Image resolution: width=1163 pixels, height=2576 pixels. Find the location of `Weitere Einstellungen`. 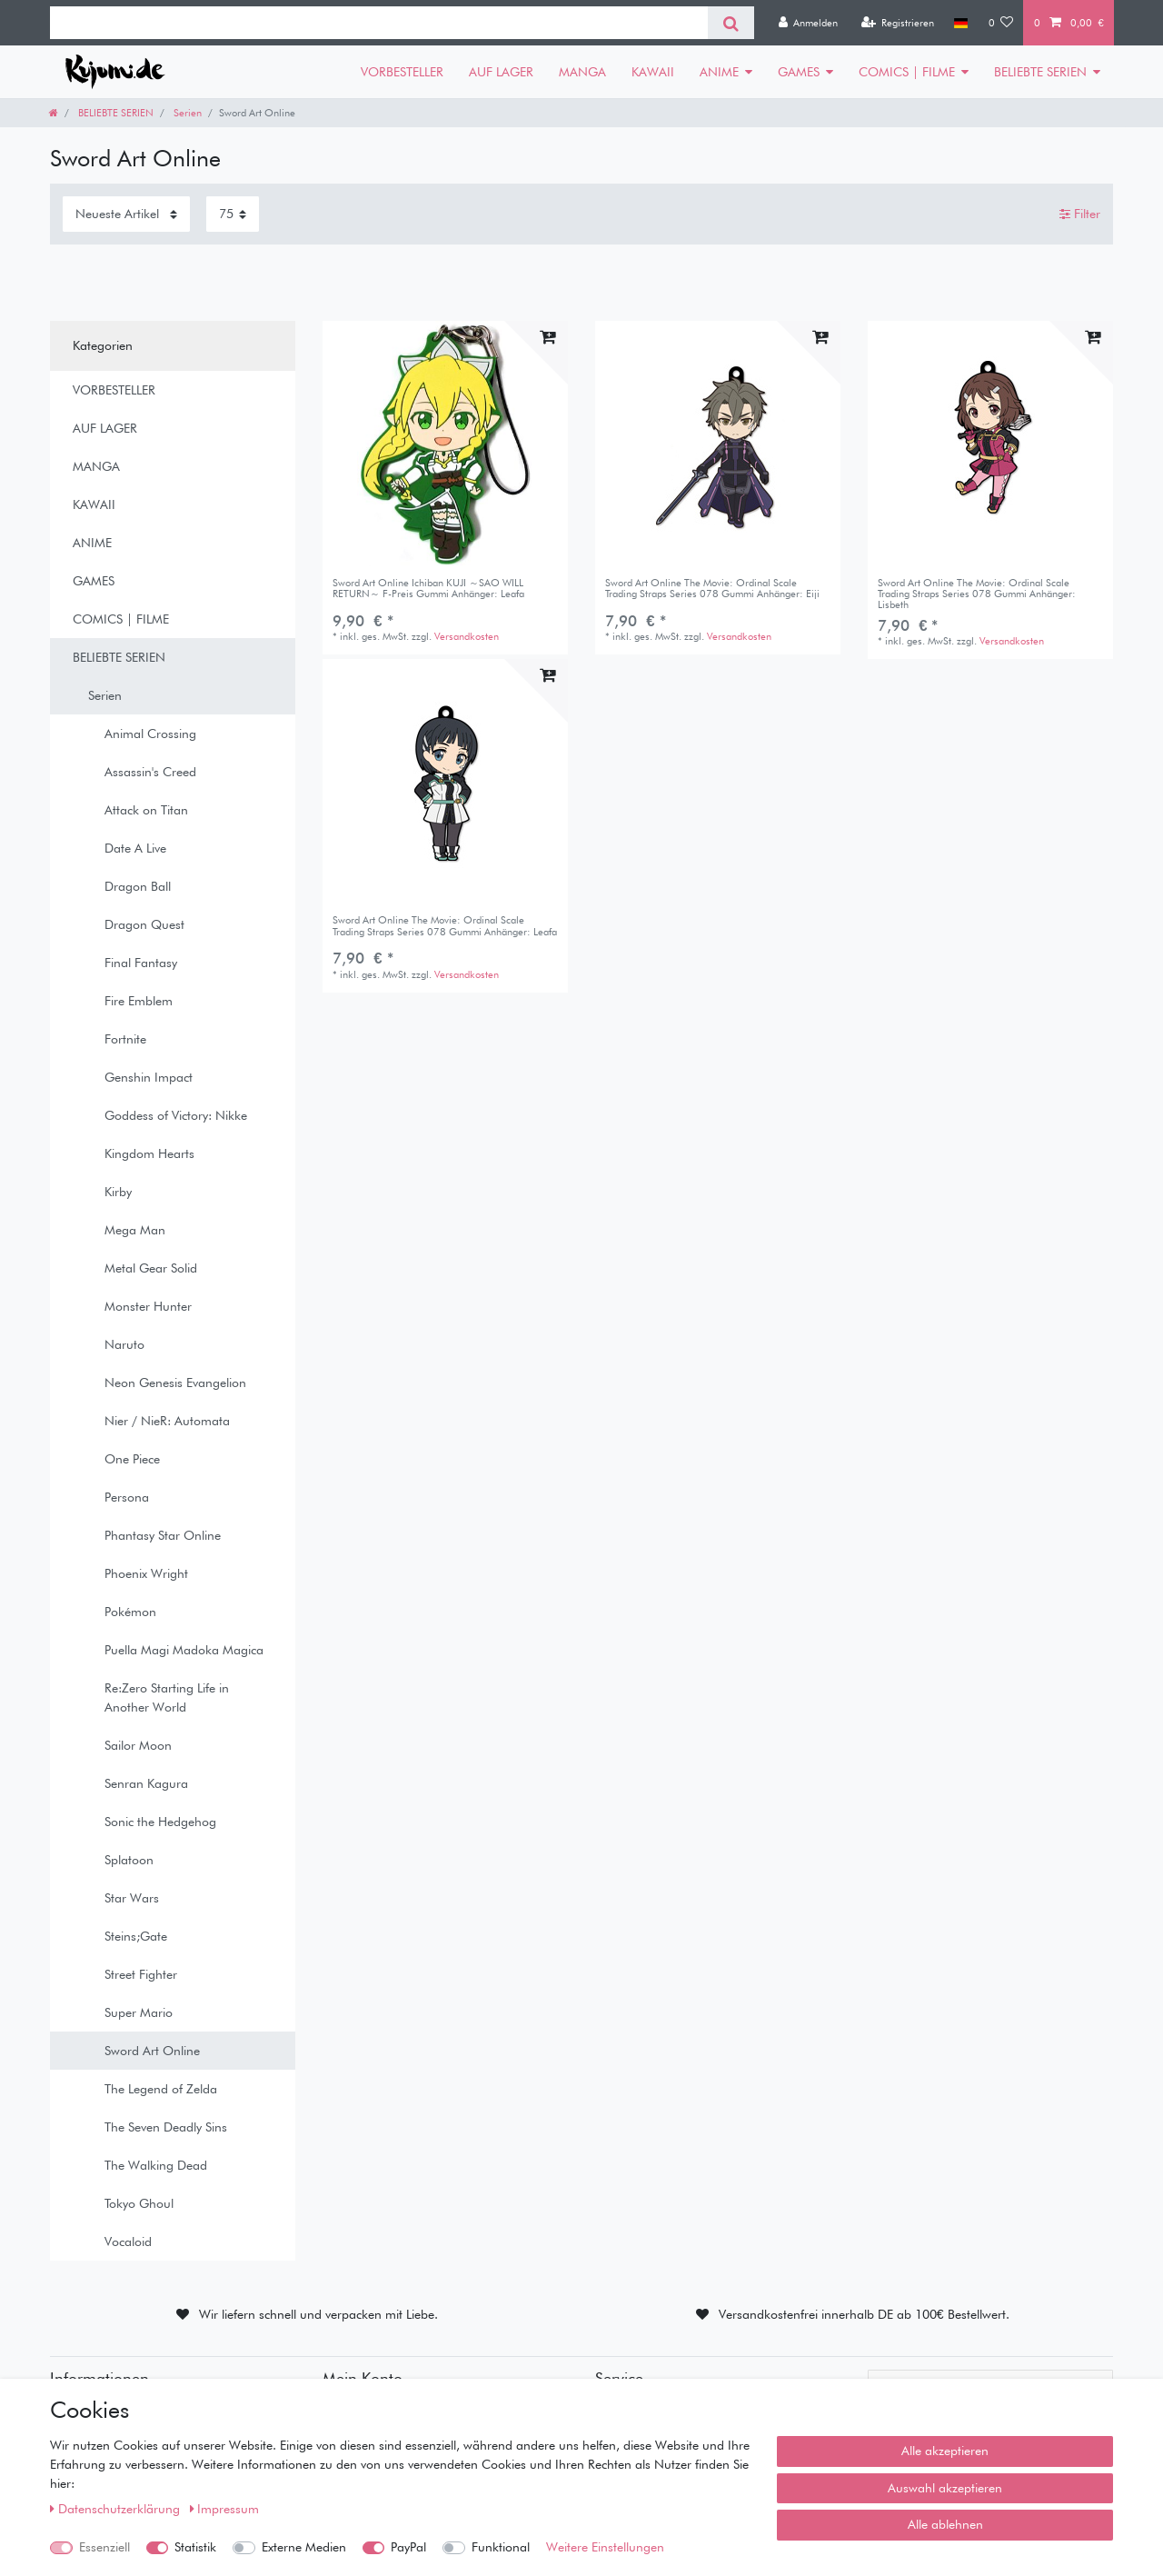

Weitere Einstellungen is located at coordinates (605, 2547).